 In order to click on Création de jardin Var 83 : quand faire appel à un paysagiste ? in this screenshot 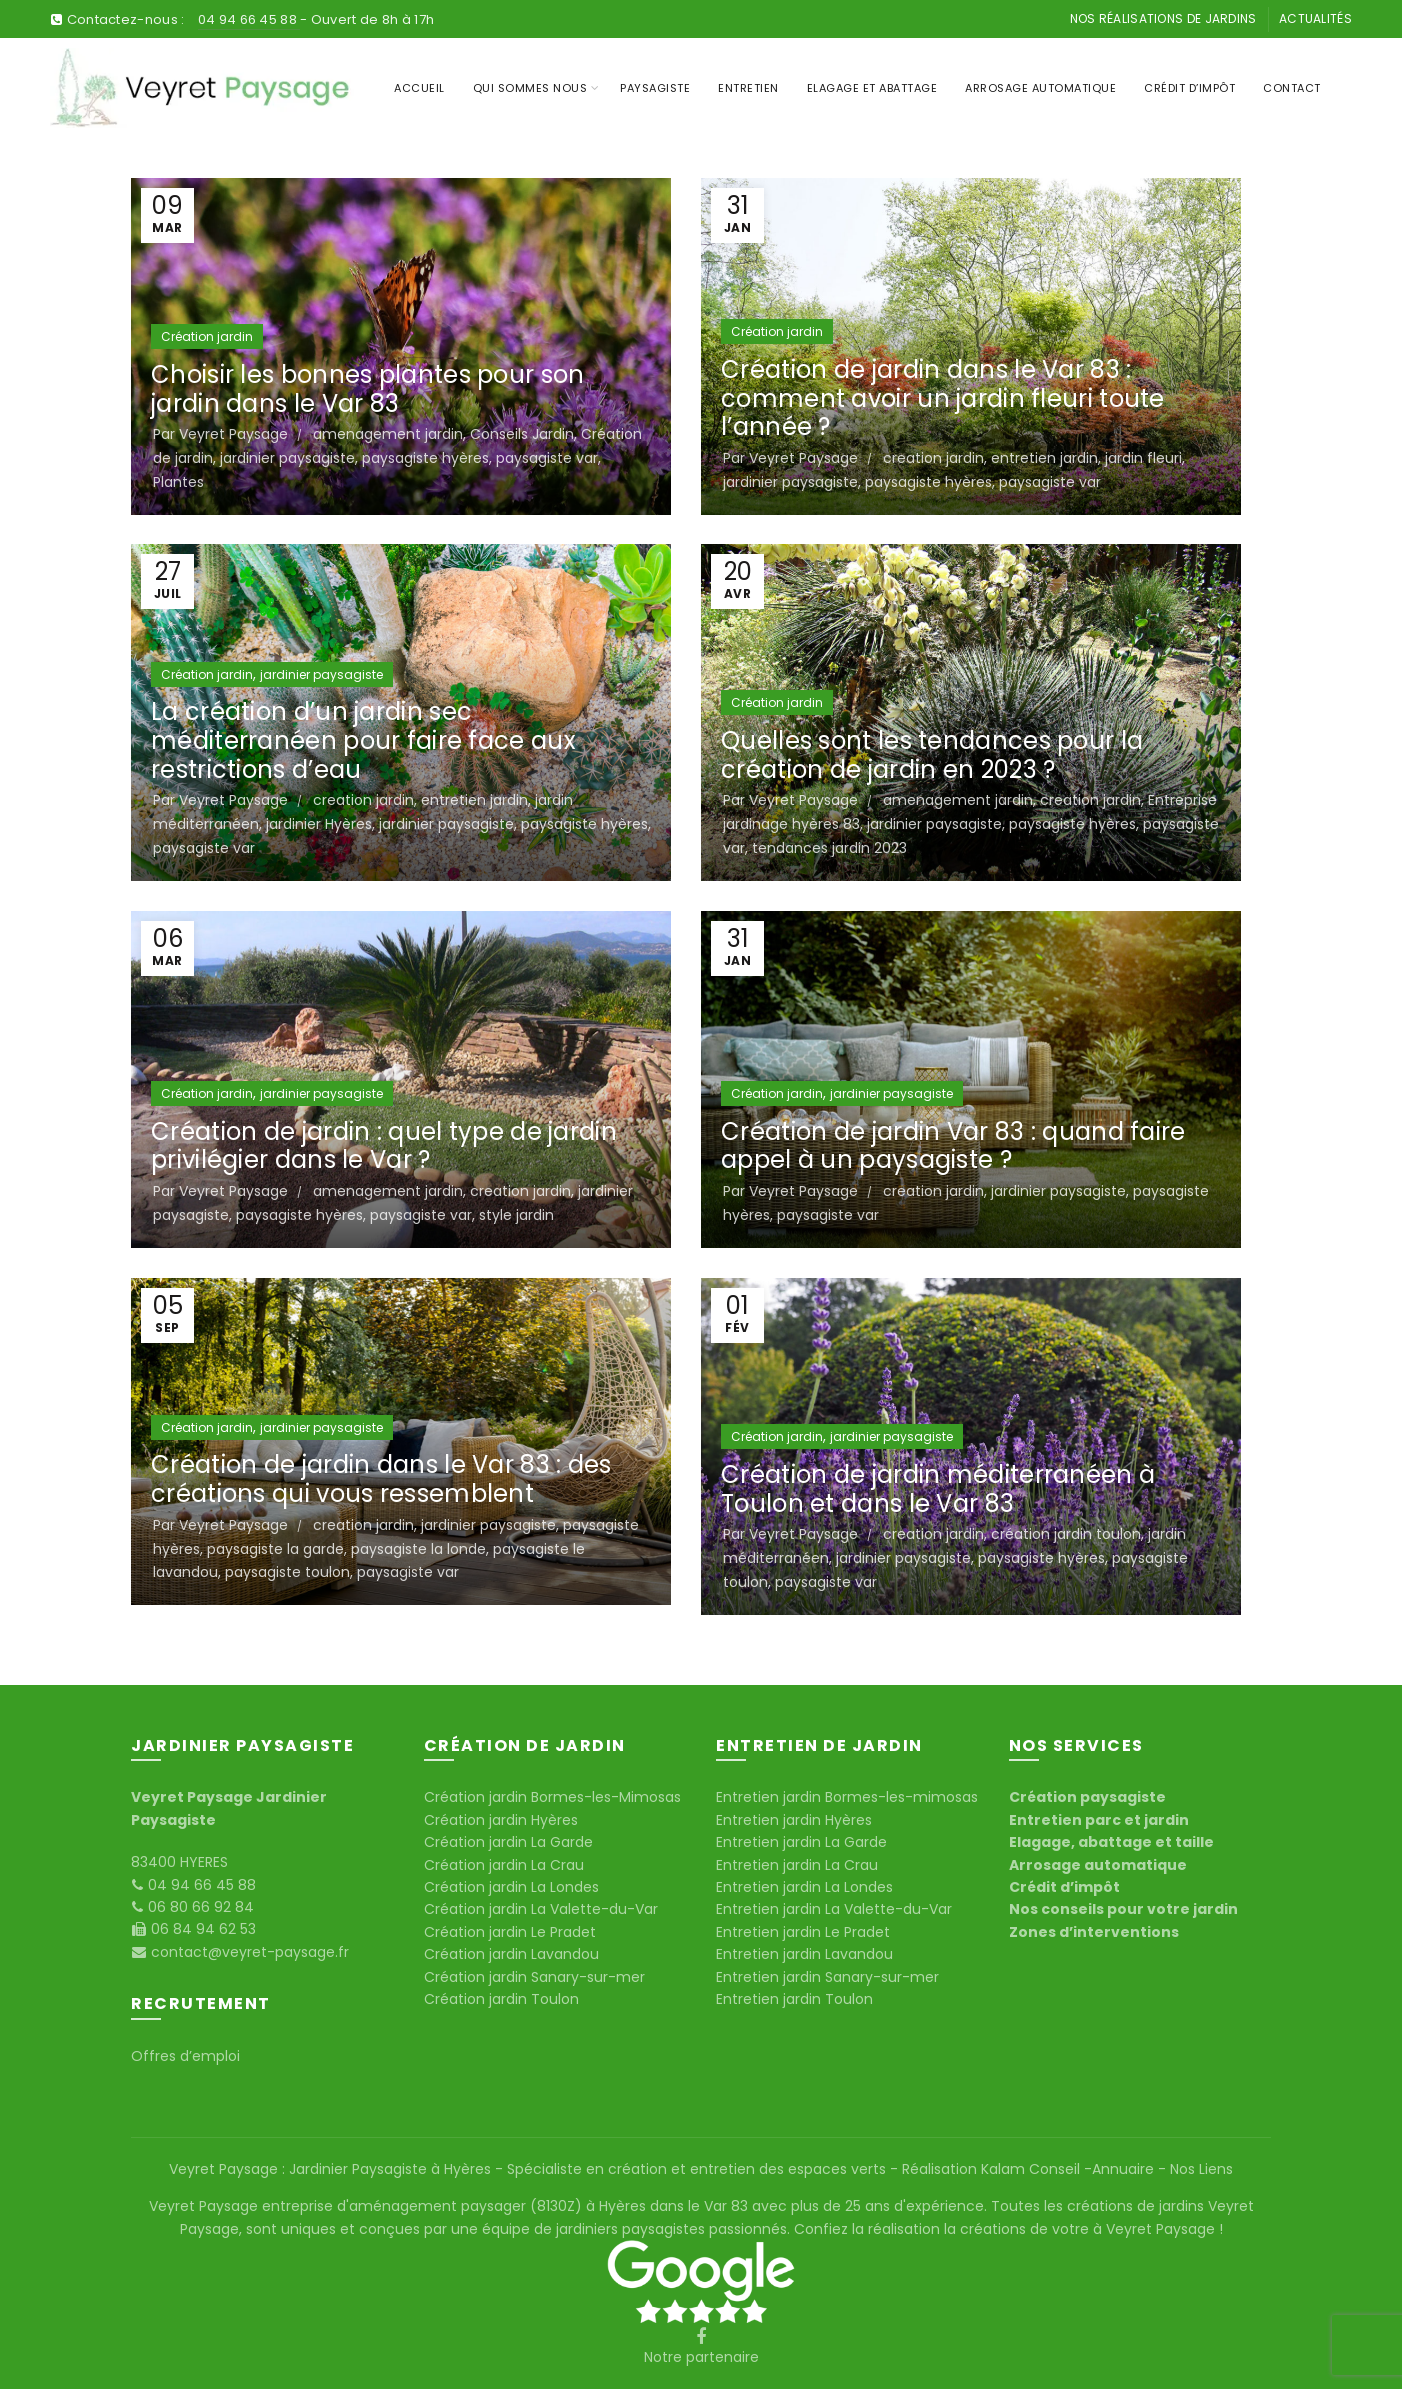, I will do `click(953, 1146)`.